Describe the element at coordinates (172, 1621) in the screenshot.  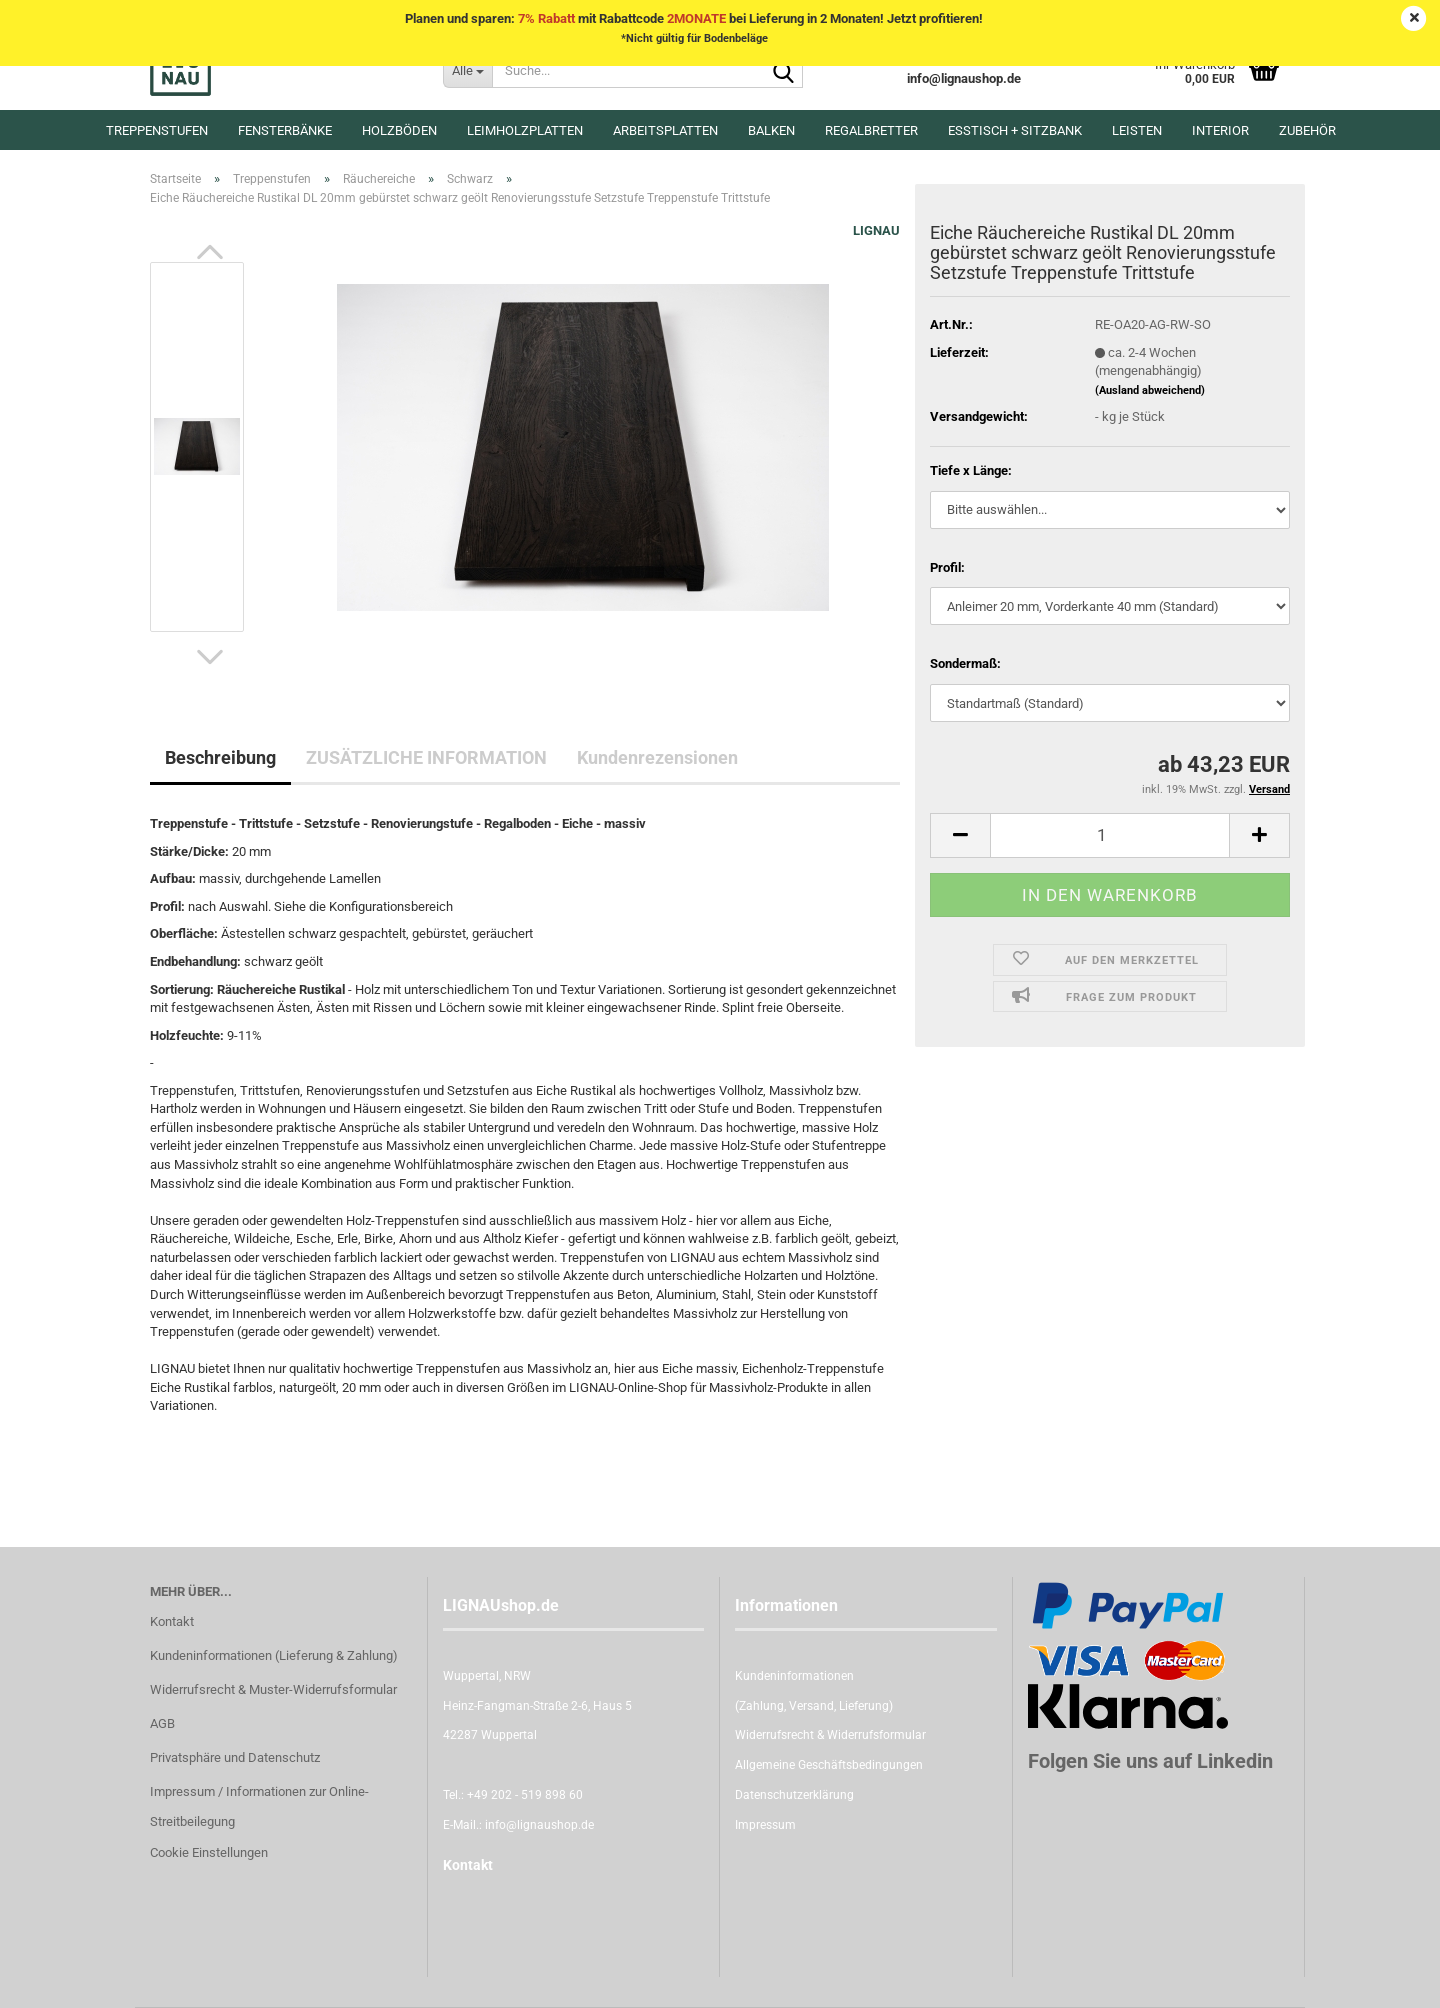
I see `Kontakt` at that location.